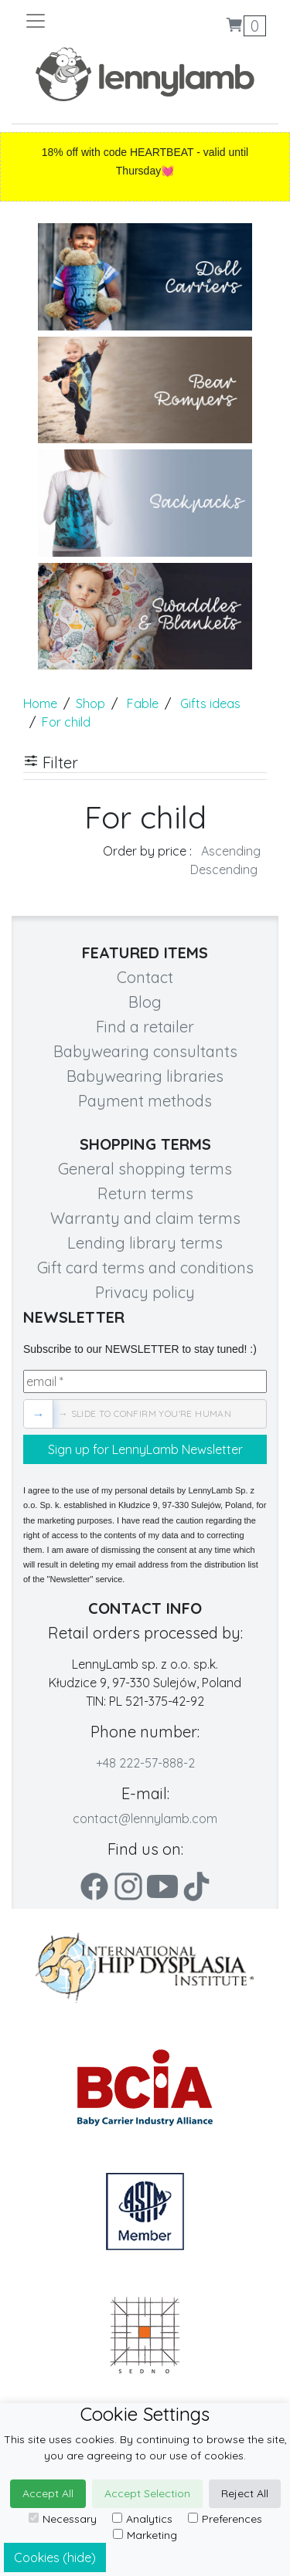  Describe the element at coordinates (143, 703) in the screenshot. I see `Fable` at that location.